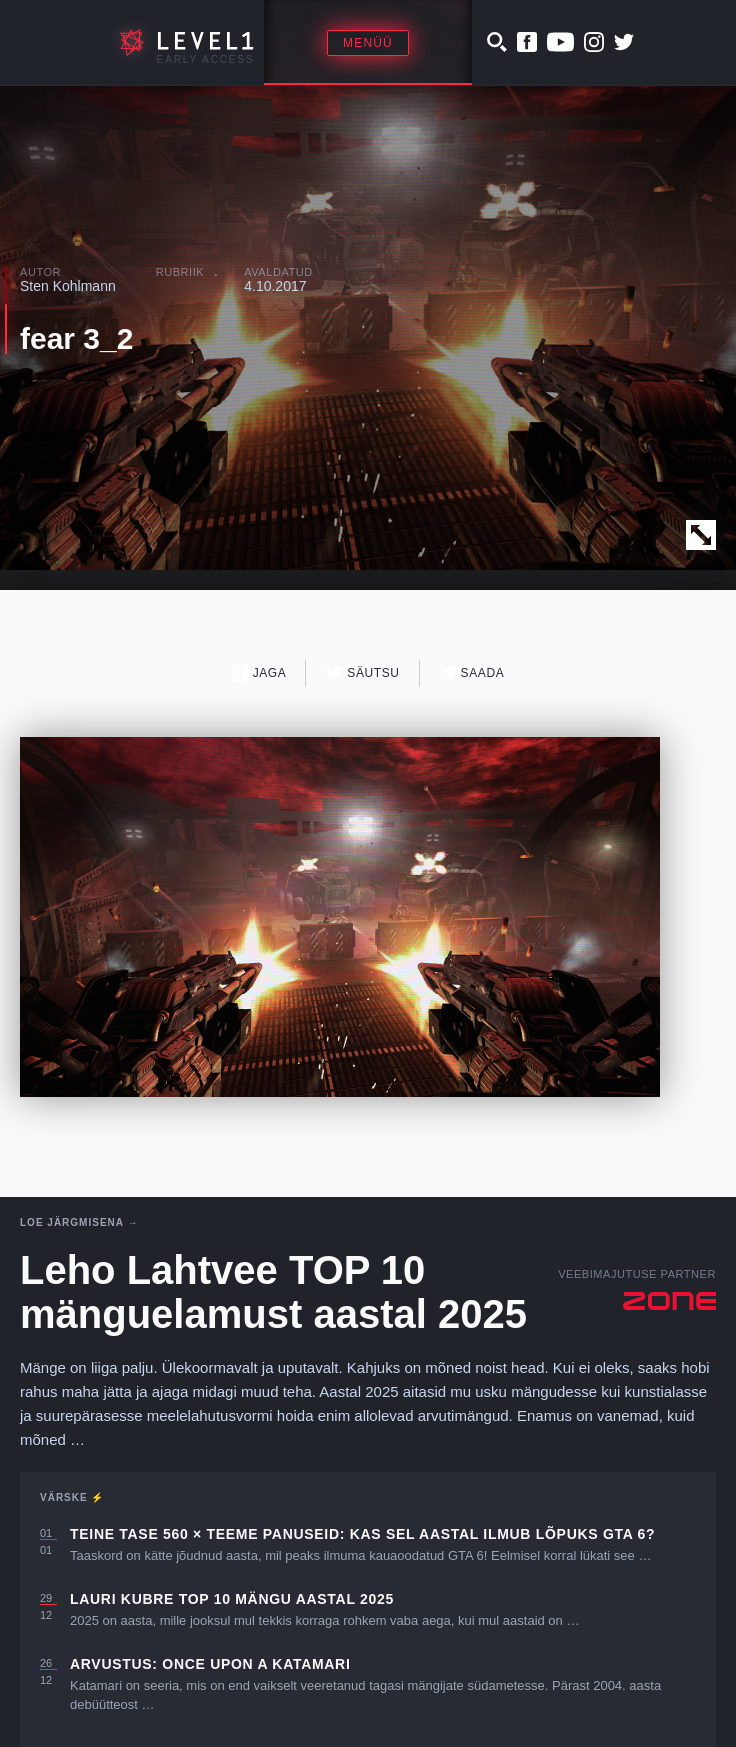 This screenshot has height=1747, width=736. What do you see at coordinates (368, 43) in the screenshot?
I see `Menüü` at bounding box center [368, 43].